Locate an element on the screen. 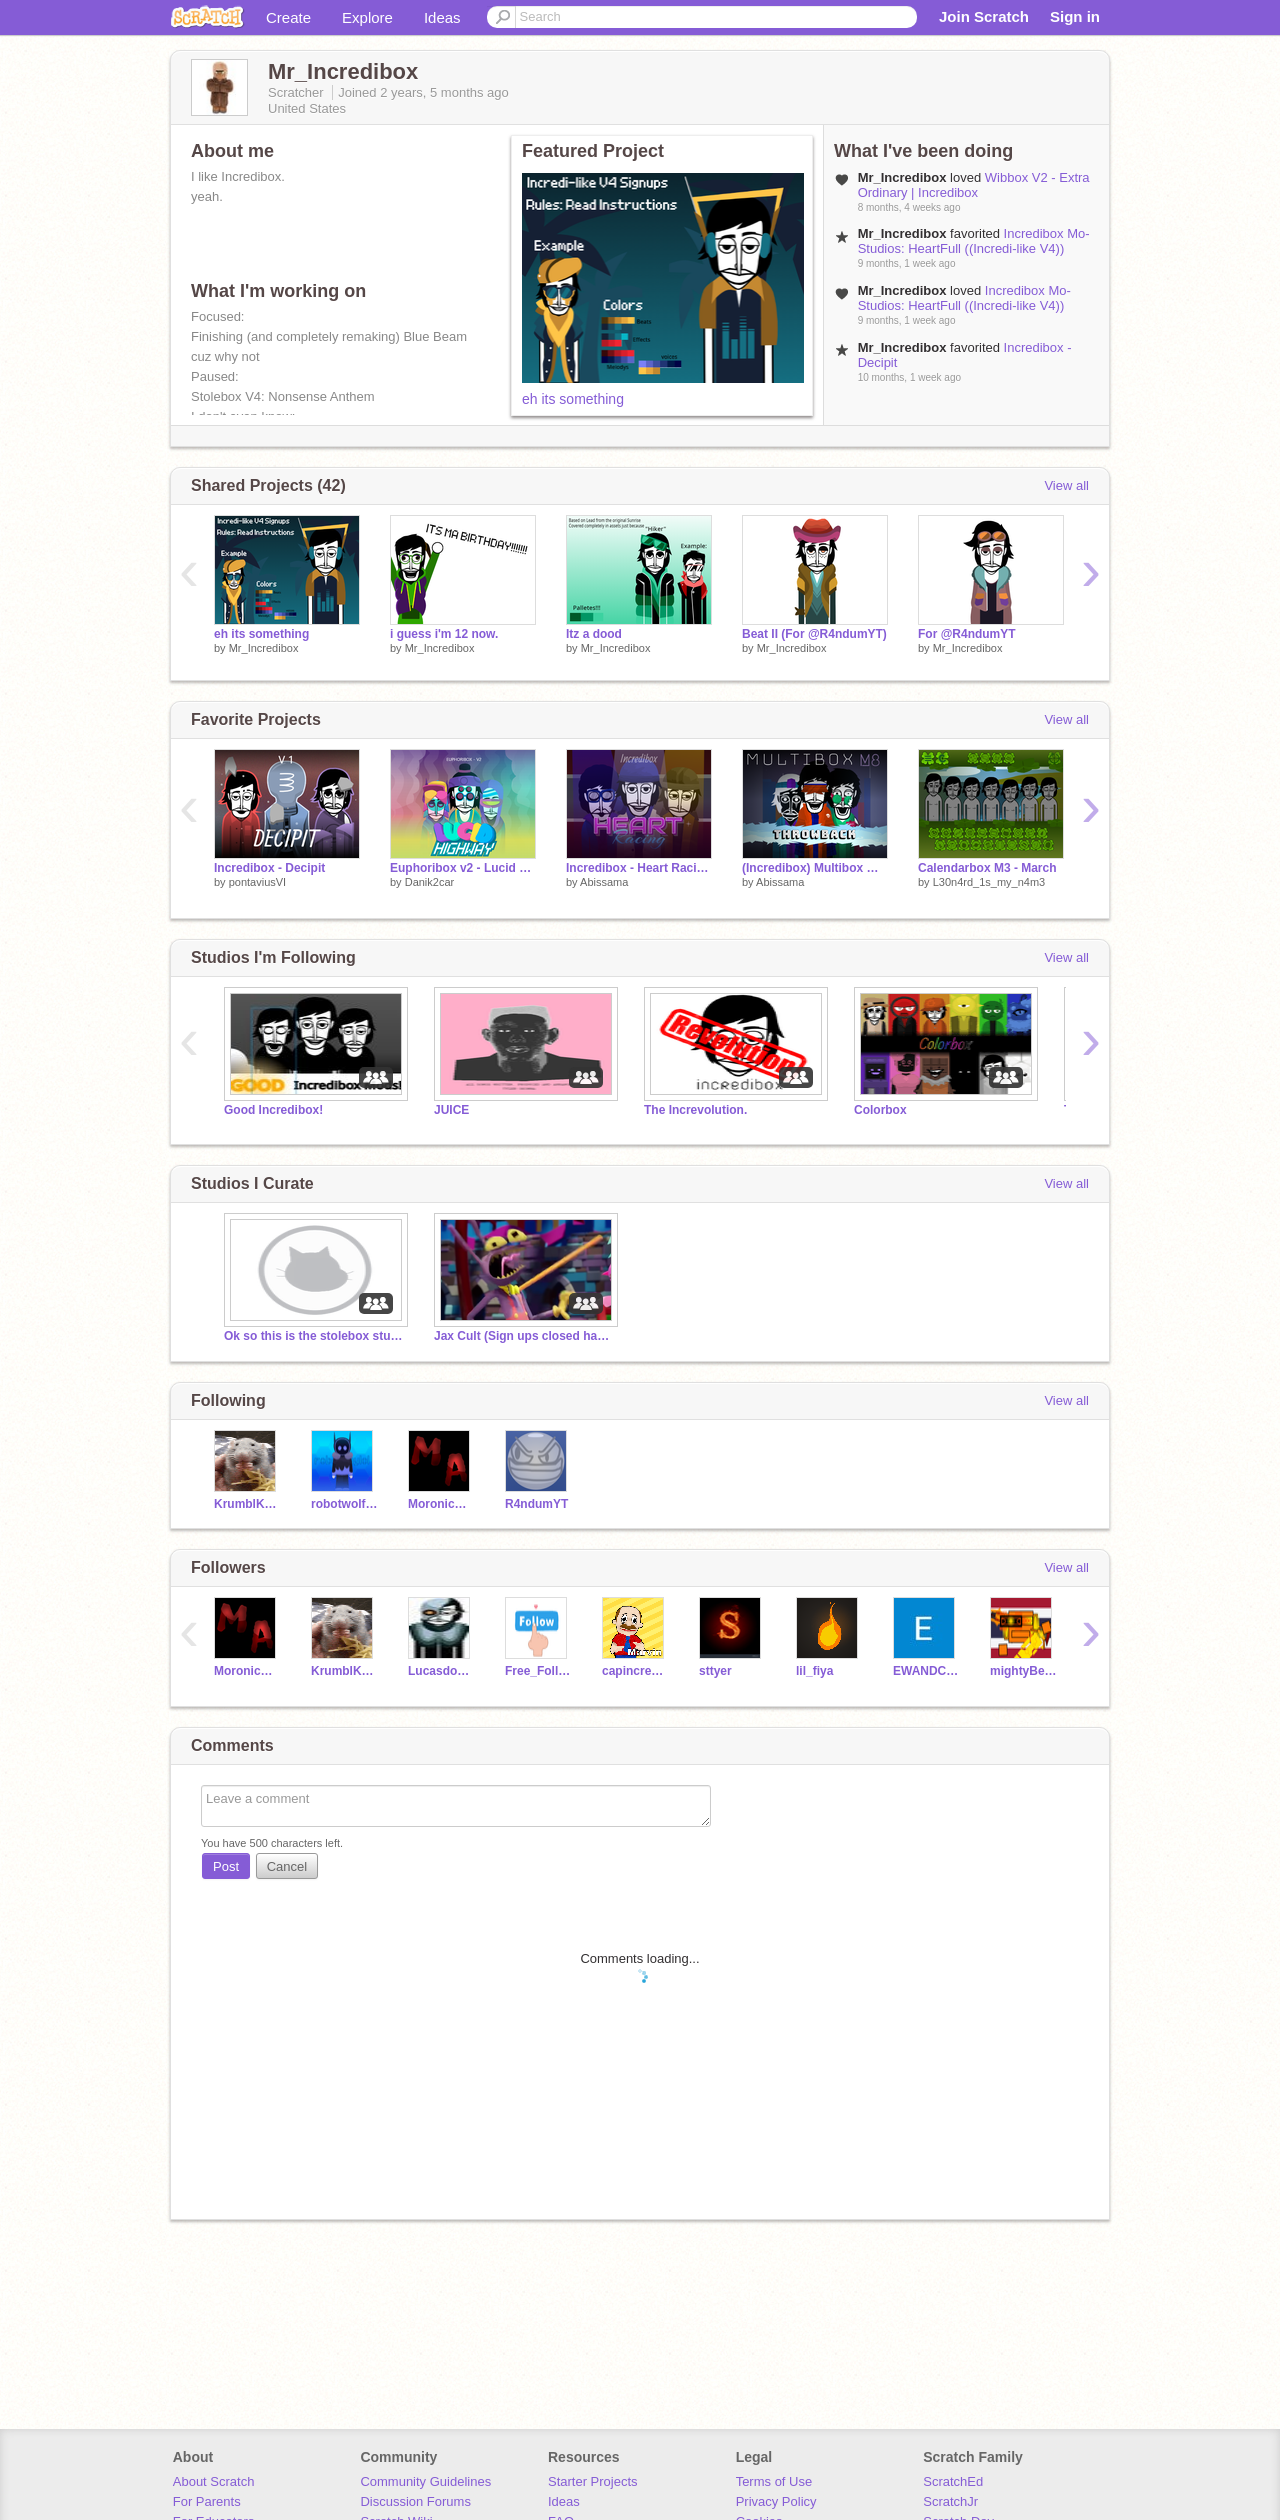  Free_Follows4ever is located at coordinates (538, 1671).